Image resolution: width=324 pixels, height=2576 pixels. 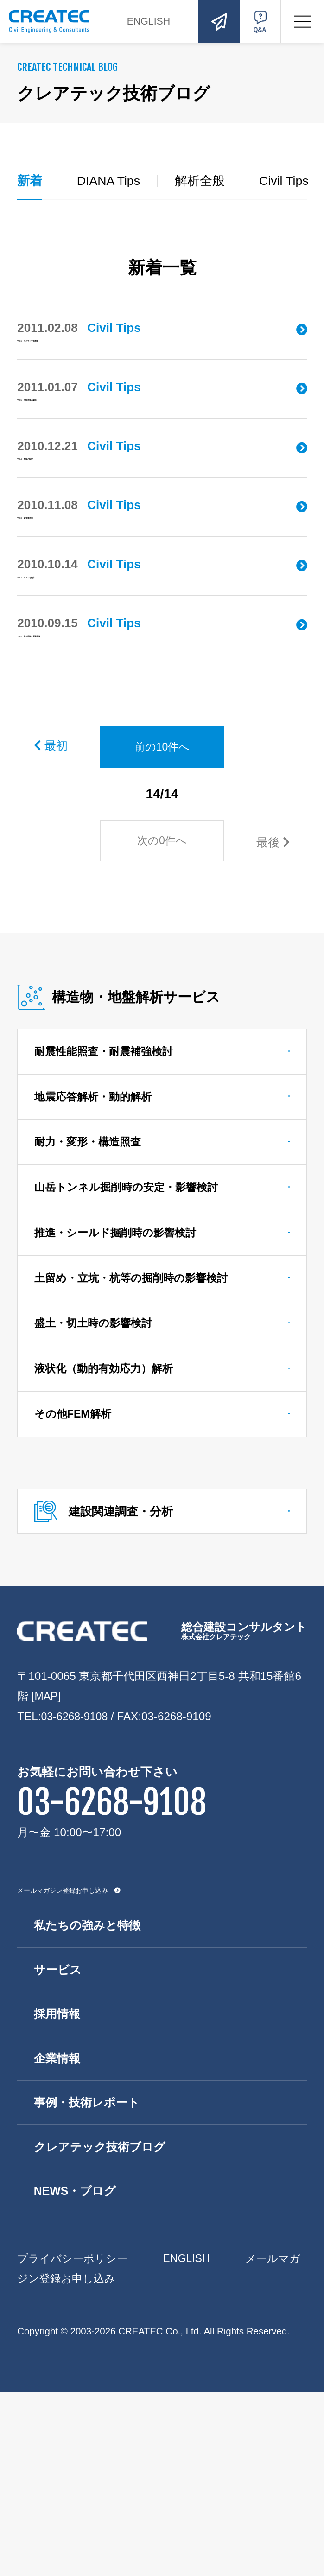 I want to click on 推進・シールド掘削時の影響検討, so click(x=119, y=1386).